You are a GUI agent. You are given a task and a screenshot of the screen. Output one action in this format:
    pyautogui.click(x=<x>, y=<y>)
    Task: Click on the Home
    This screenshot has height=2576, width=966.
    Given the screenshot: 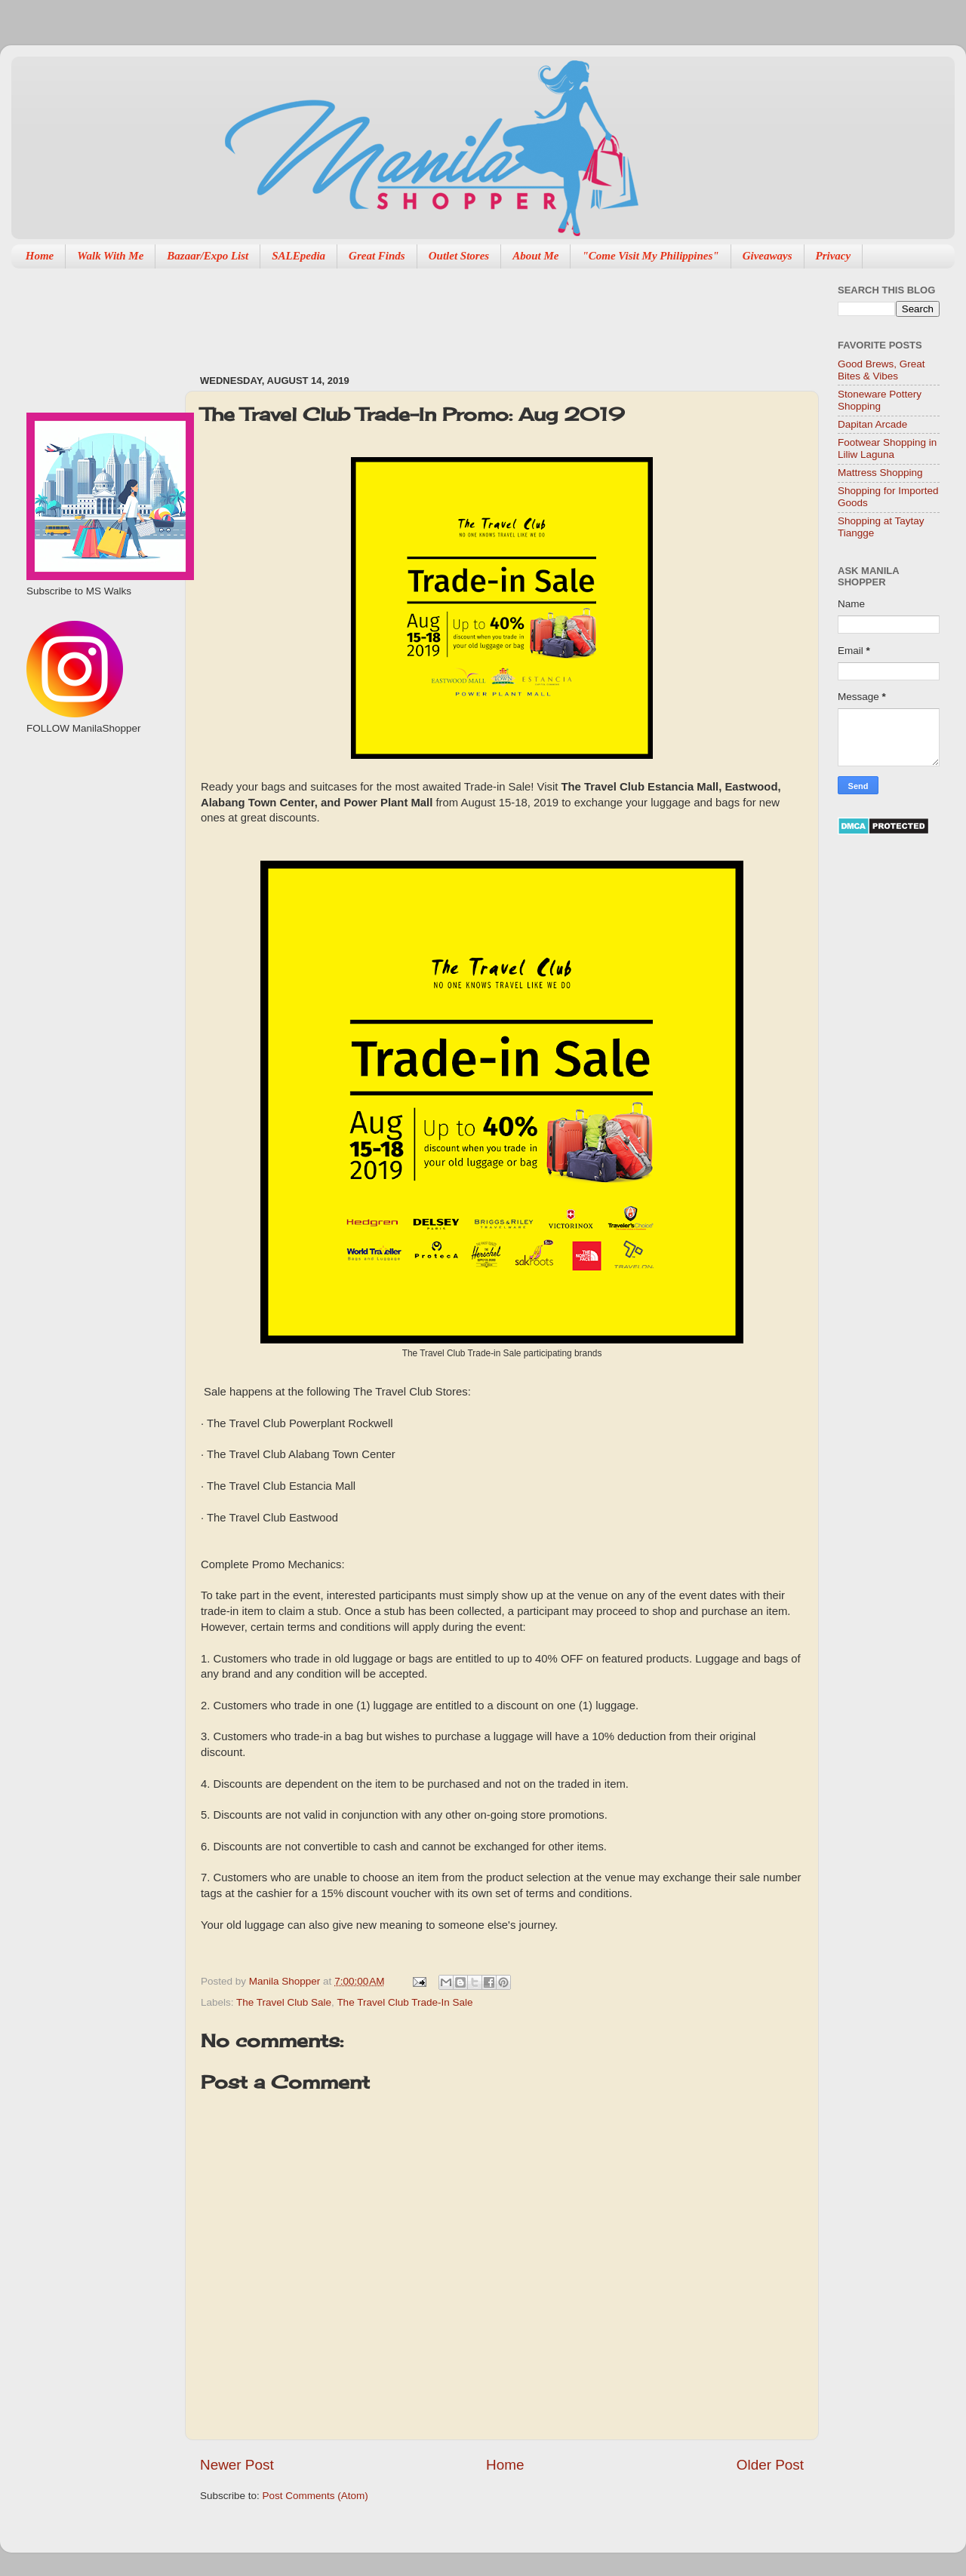 What is the action you would take?
    pyautogui.click(x=40, y=256)
    